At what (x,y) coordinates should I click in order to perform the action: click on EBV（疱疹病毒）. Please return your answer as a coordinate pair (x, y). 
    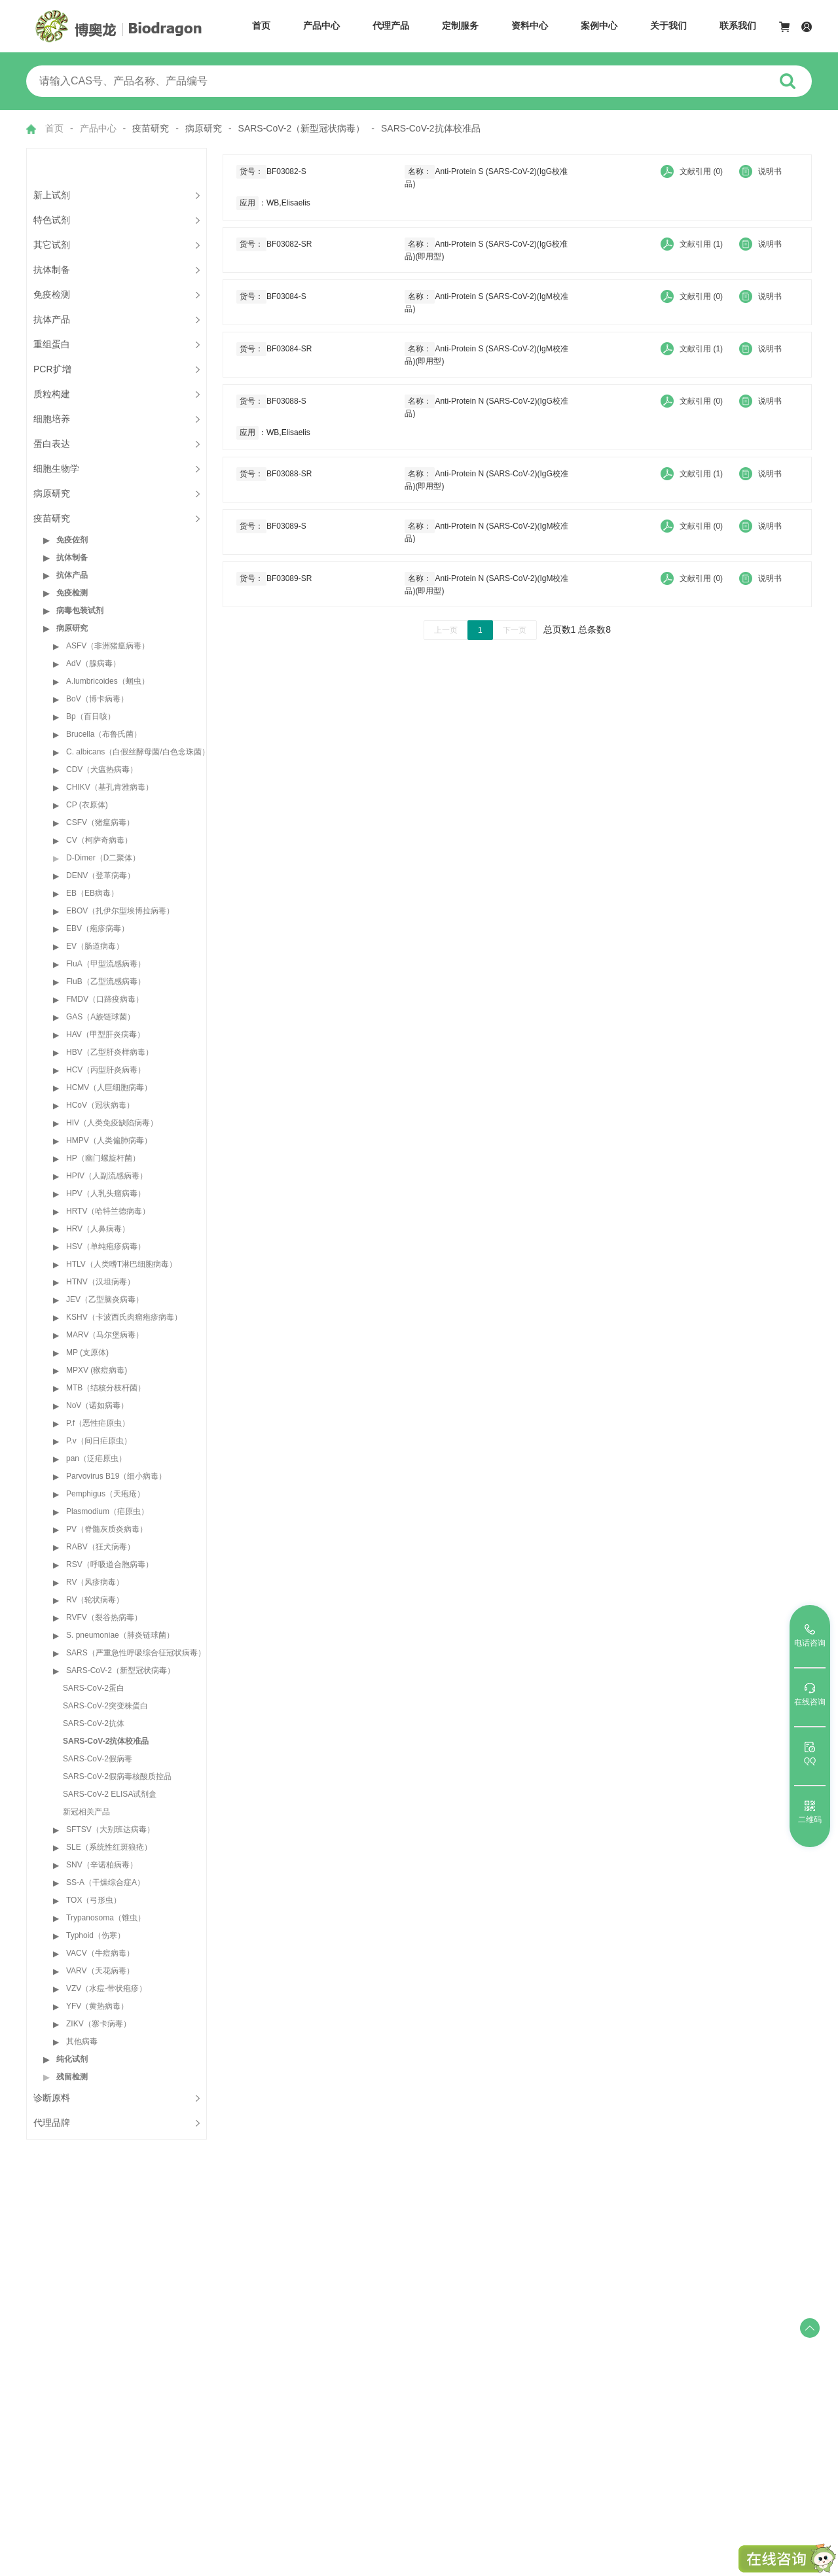
    Looking at the image, I should click on (97, 928).